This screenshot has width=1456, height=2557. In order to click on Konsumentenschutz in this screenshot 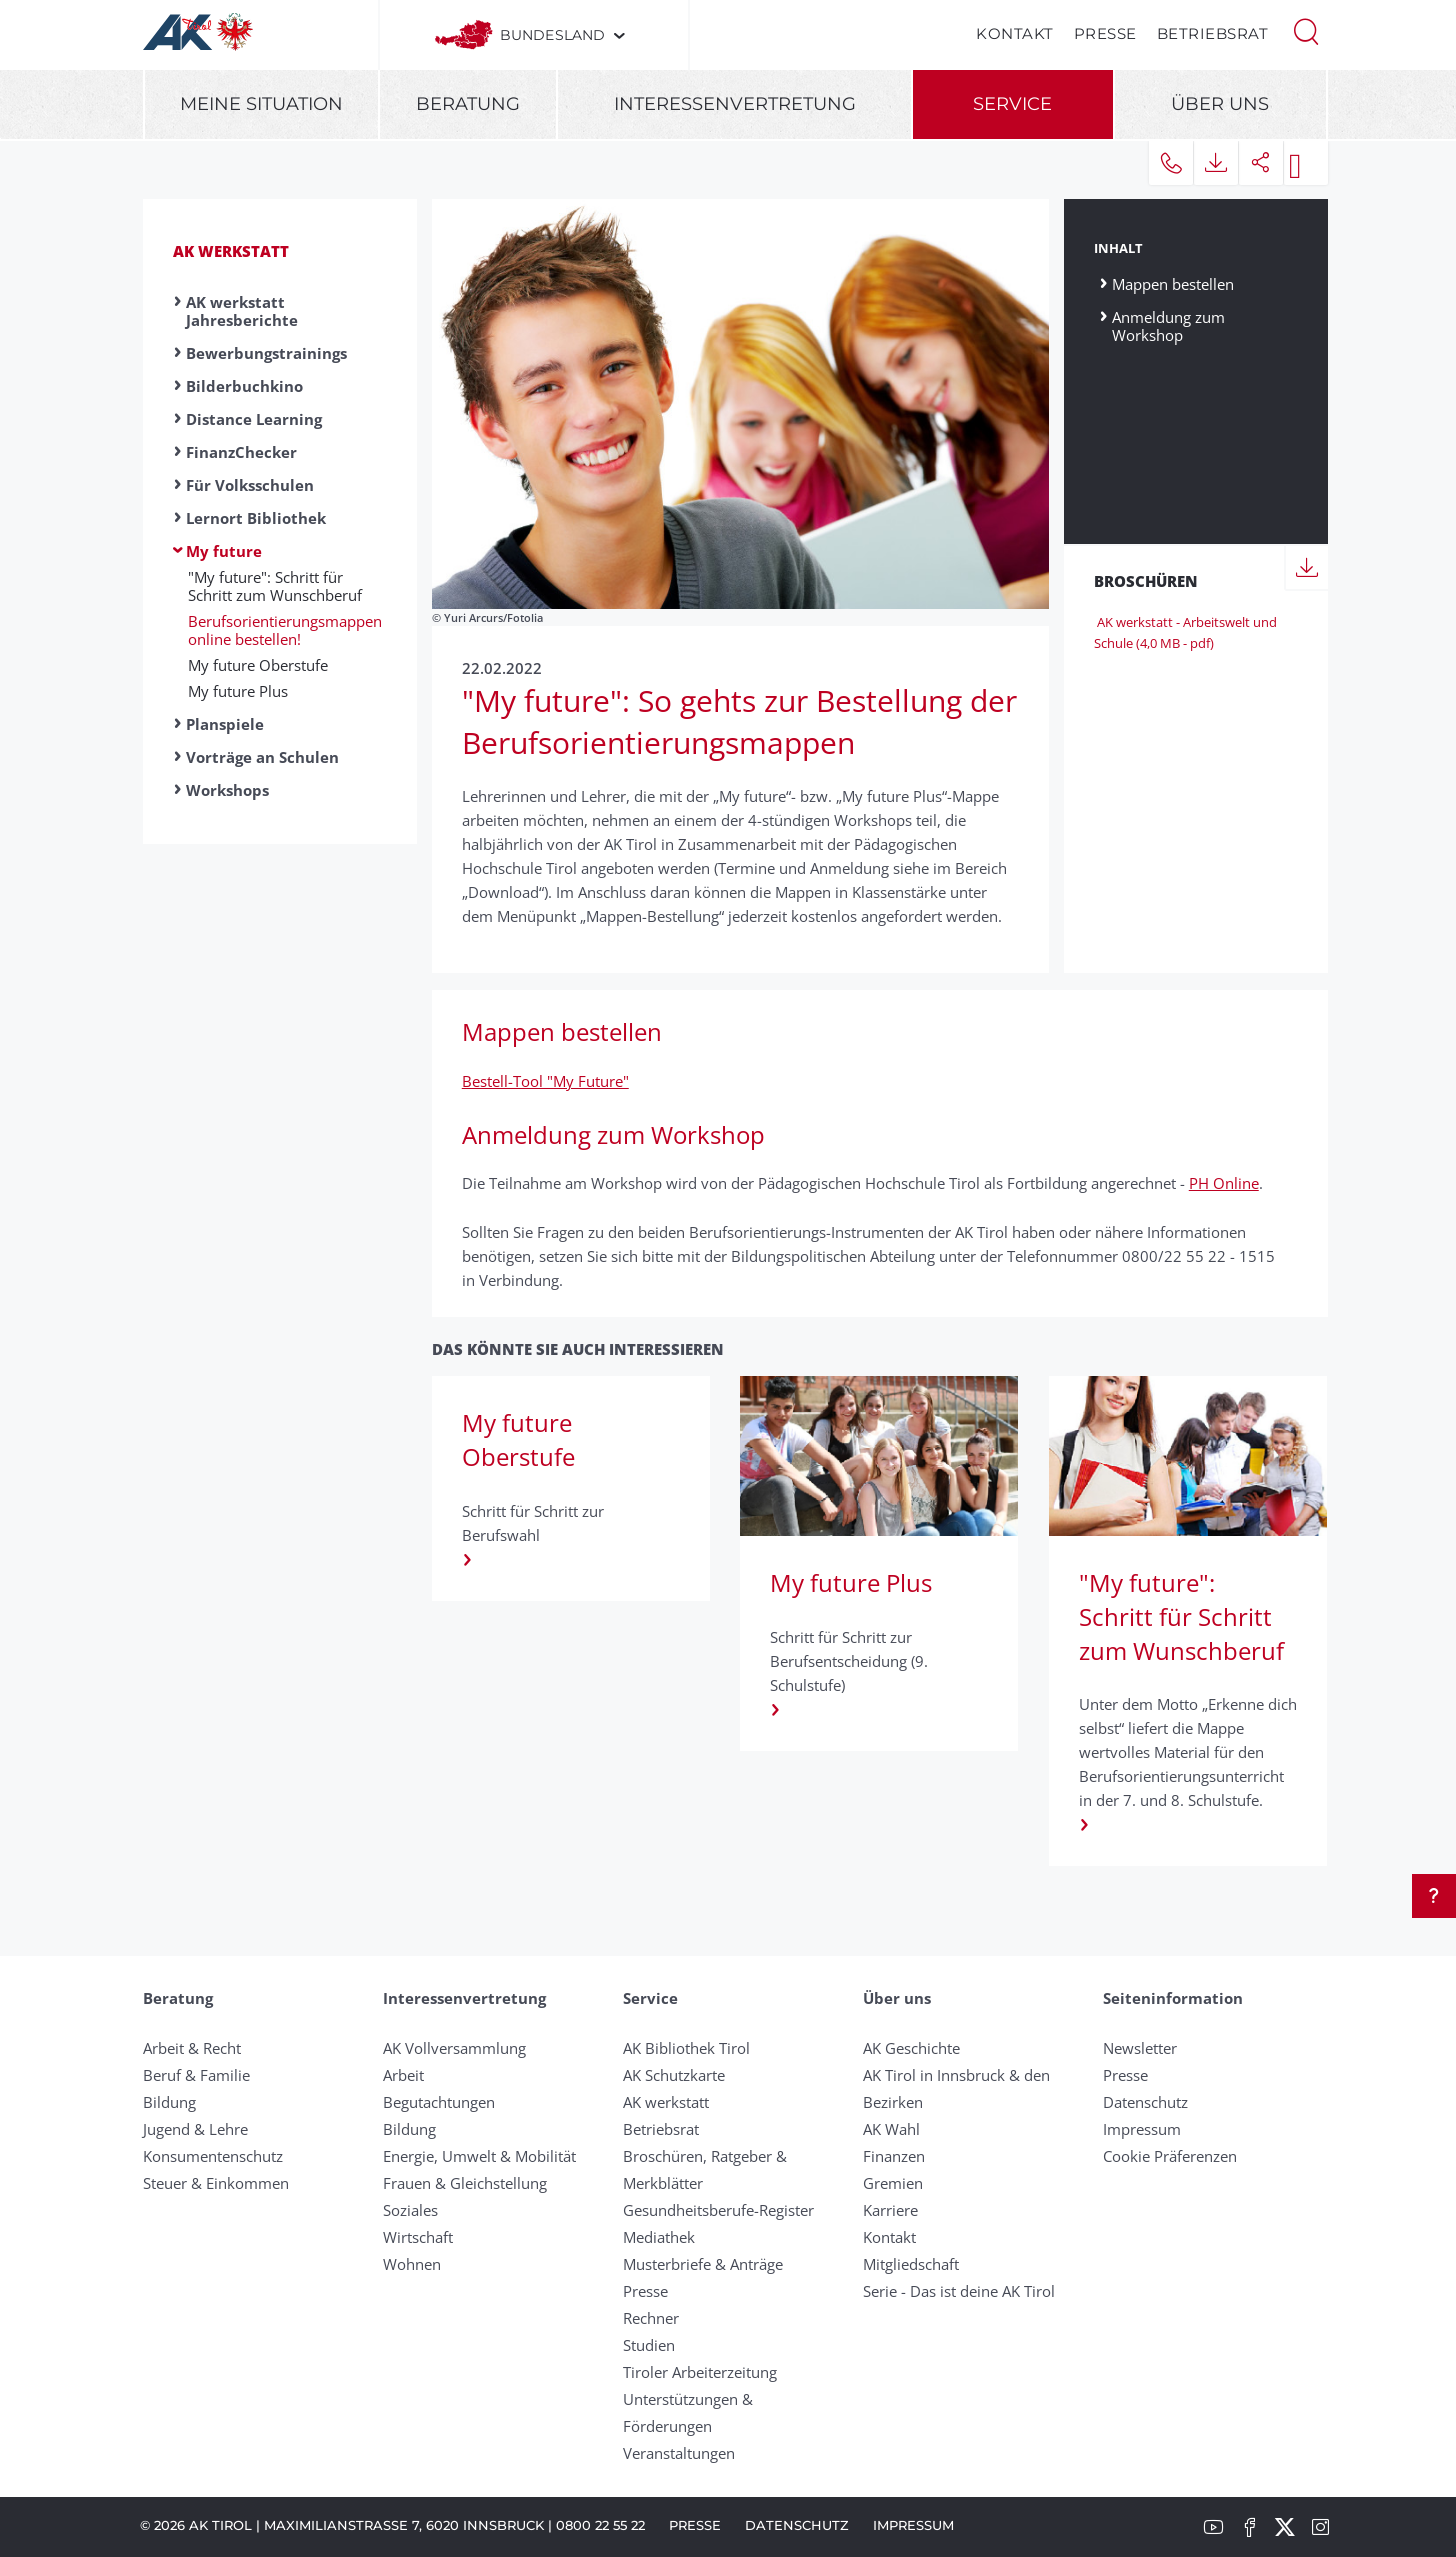, I will do `click(213, 2156)`.